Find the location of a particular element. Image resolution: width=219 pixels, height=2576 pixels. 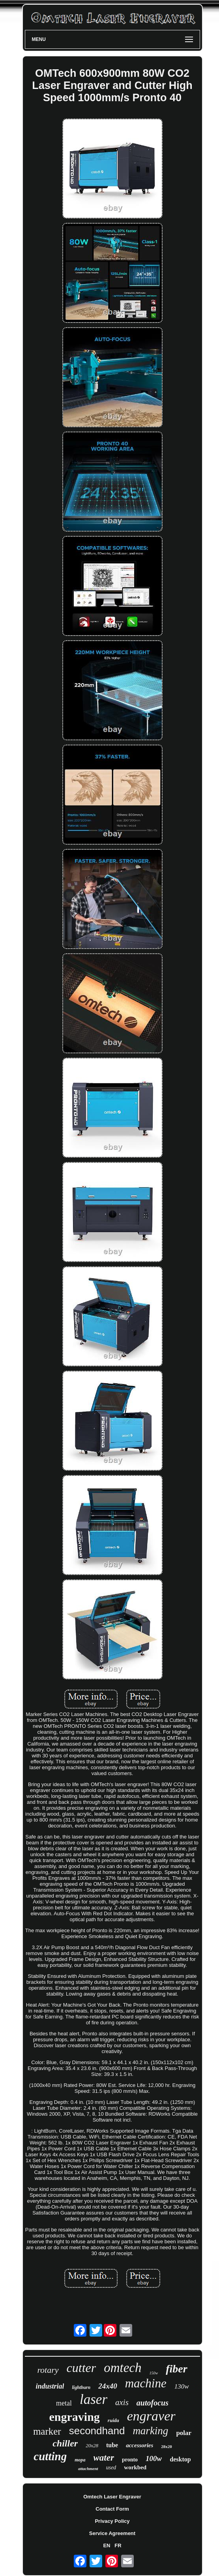

marker is located at coordinates (47, 2431).